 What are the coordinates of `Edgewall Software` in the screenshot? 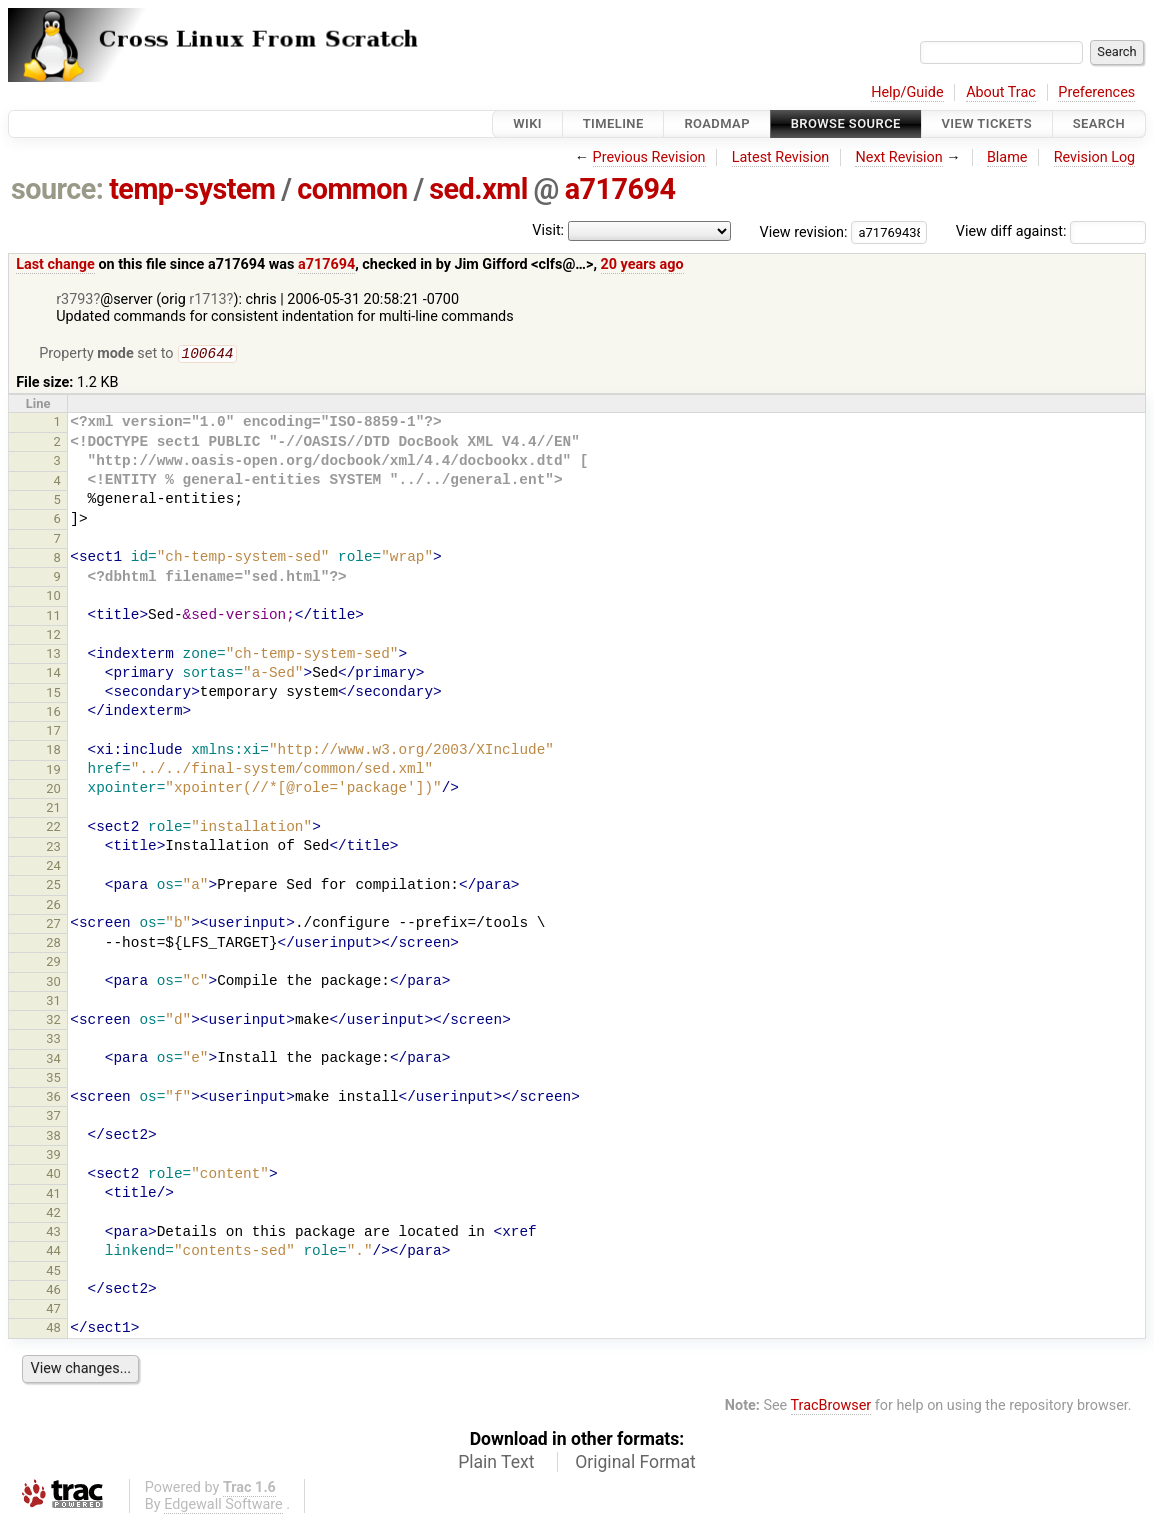 It's located at (223, 1506).